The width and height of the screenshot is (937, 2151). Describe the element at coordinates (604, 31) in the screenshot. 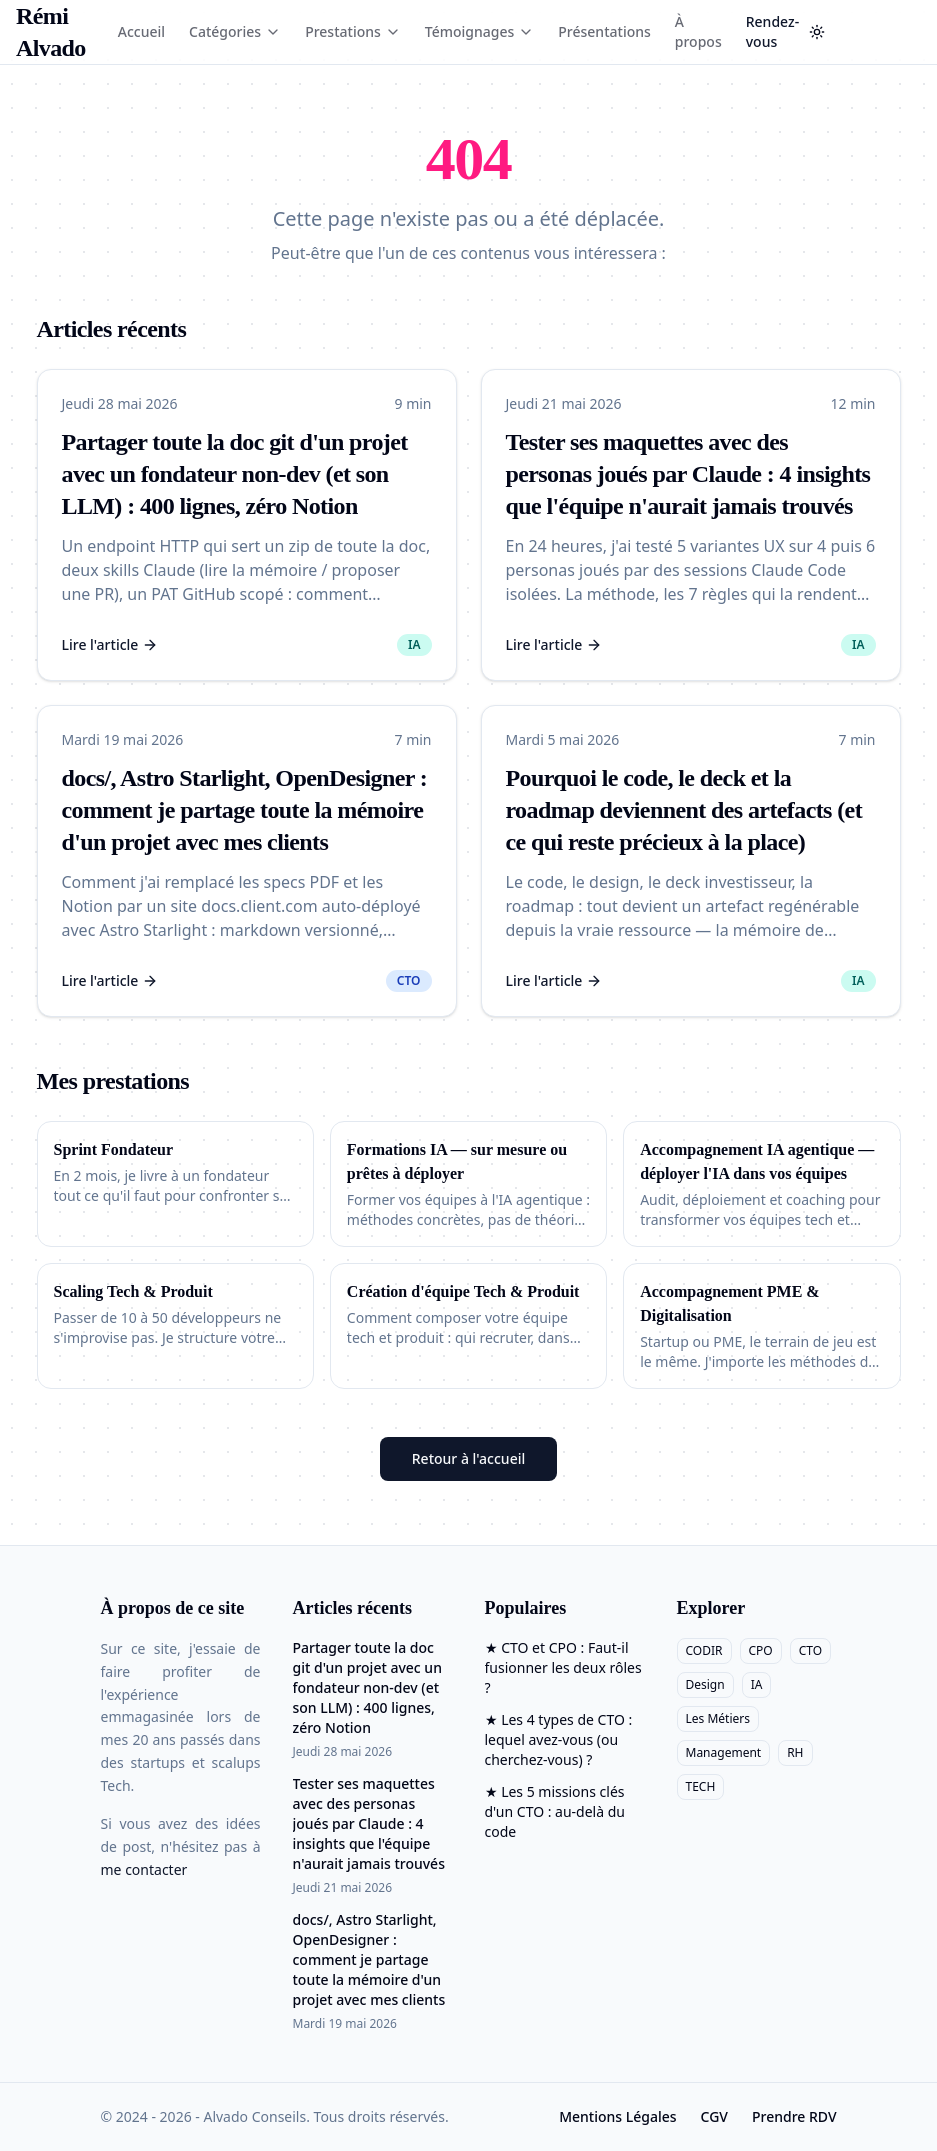

I see `Présentations` at that location.